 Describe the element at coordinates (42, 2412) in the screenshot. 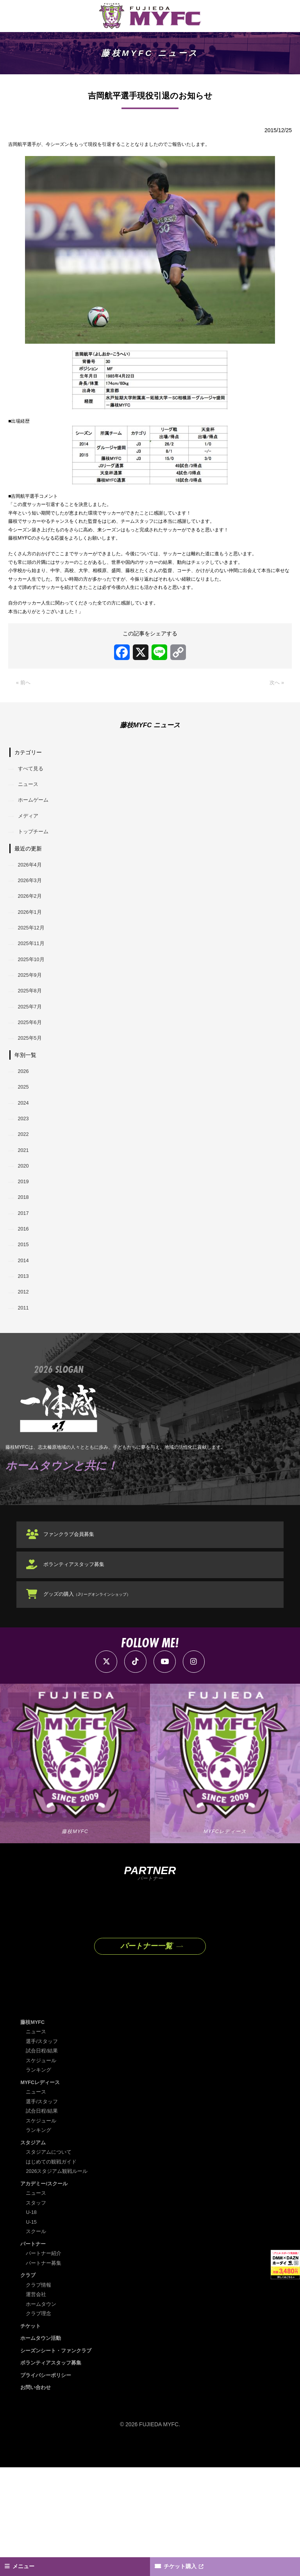

I see `ホームタウン` at that location.